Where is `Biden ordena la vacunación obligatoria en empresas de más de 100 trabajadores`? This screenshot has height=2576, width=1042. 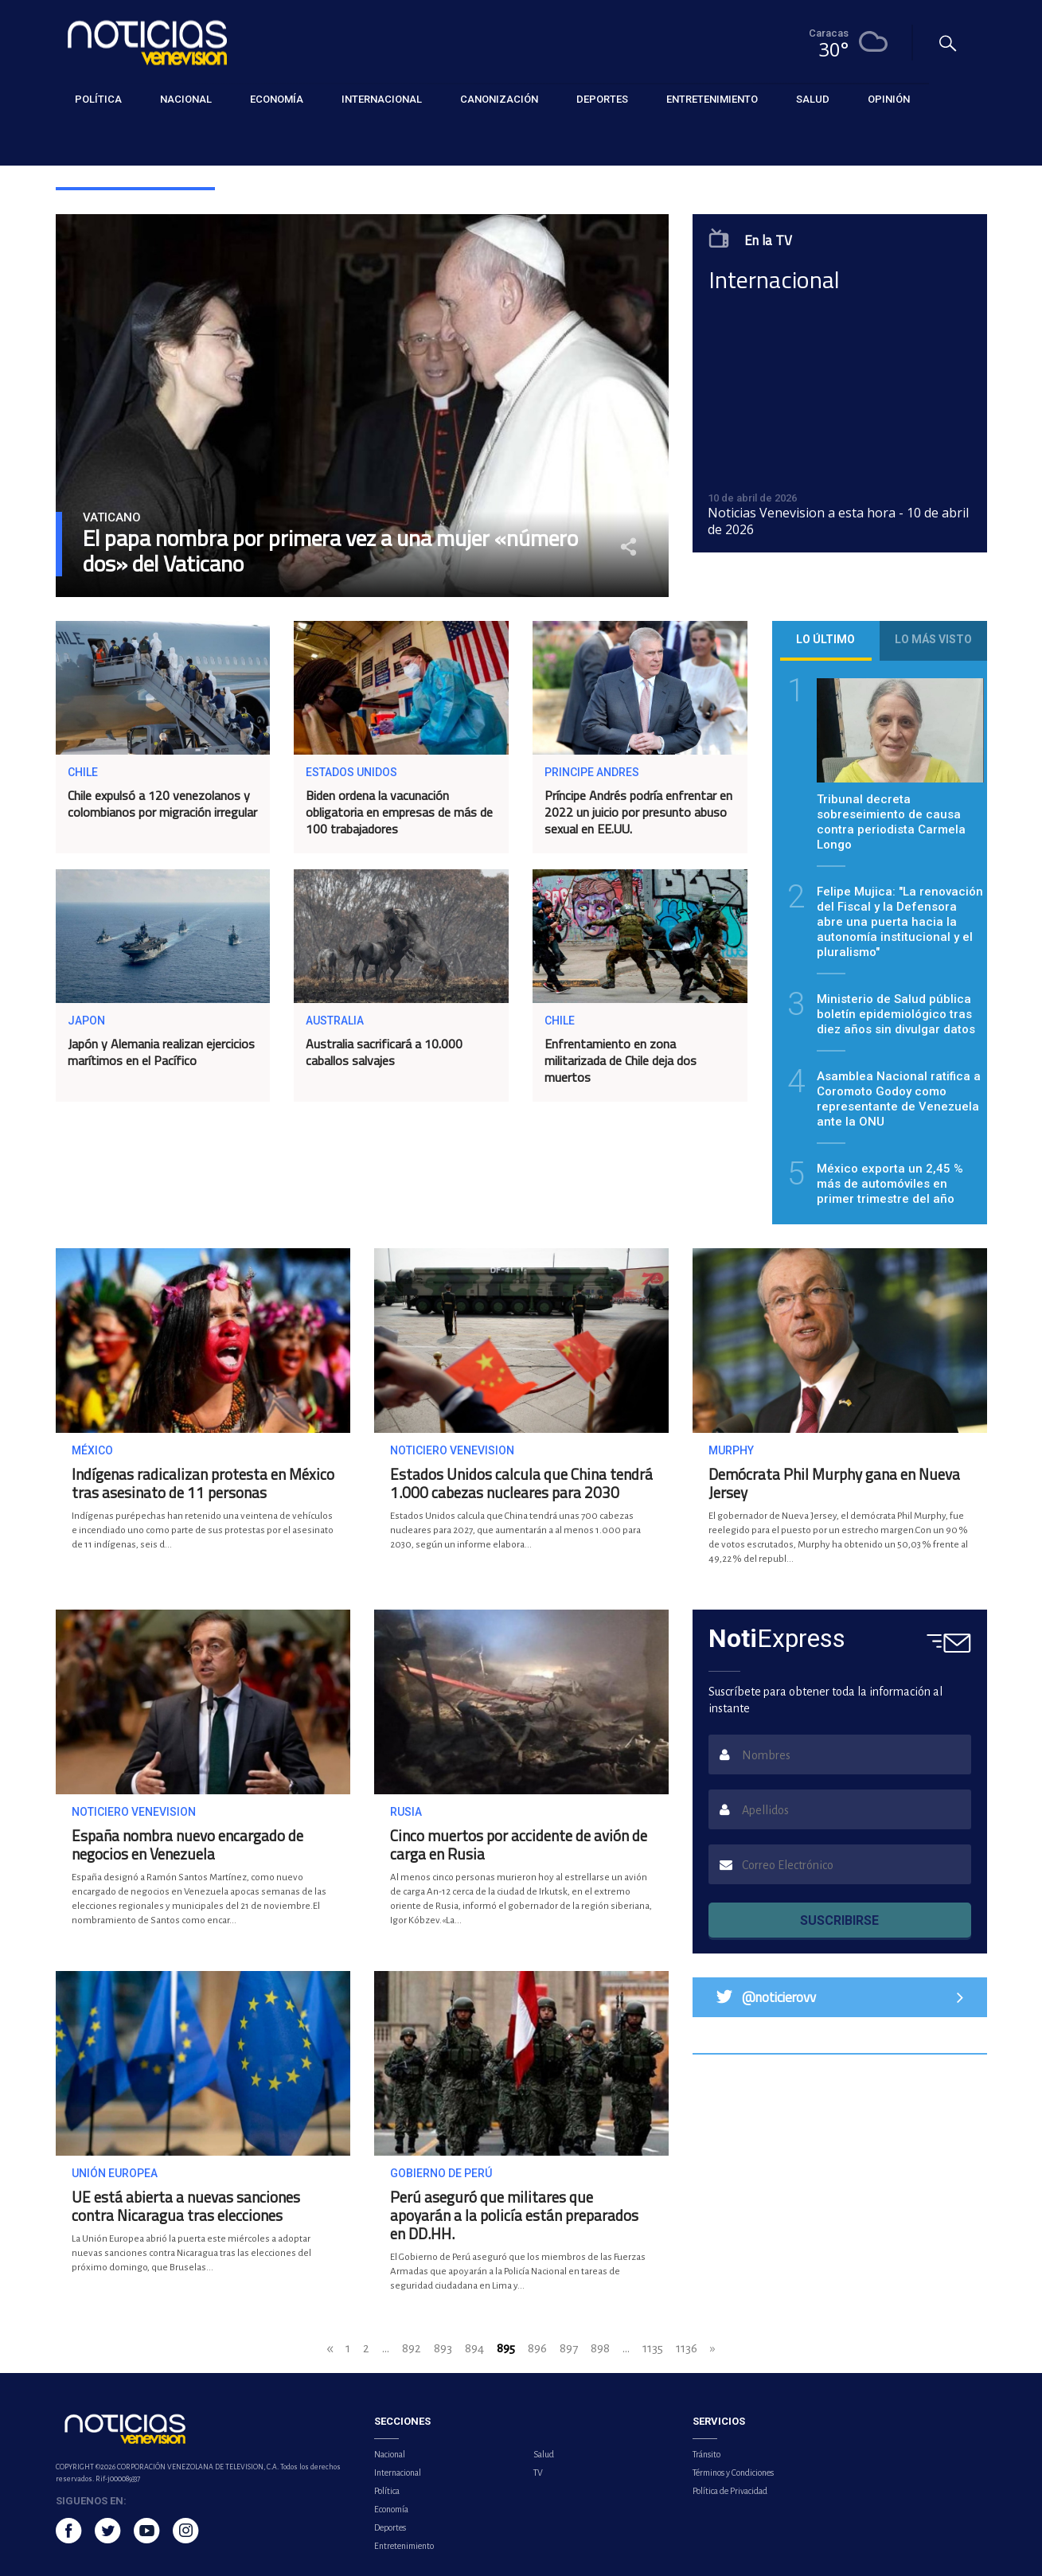
Biden ordena la vacunación obligatoria en empresas de más de 100 trabajadores is located at coordinates (399, 812).